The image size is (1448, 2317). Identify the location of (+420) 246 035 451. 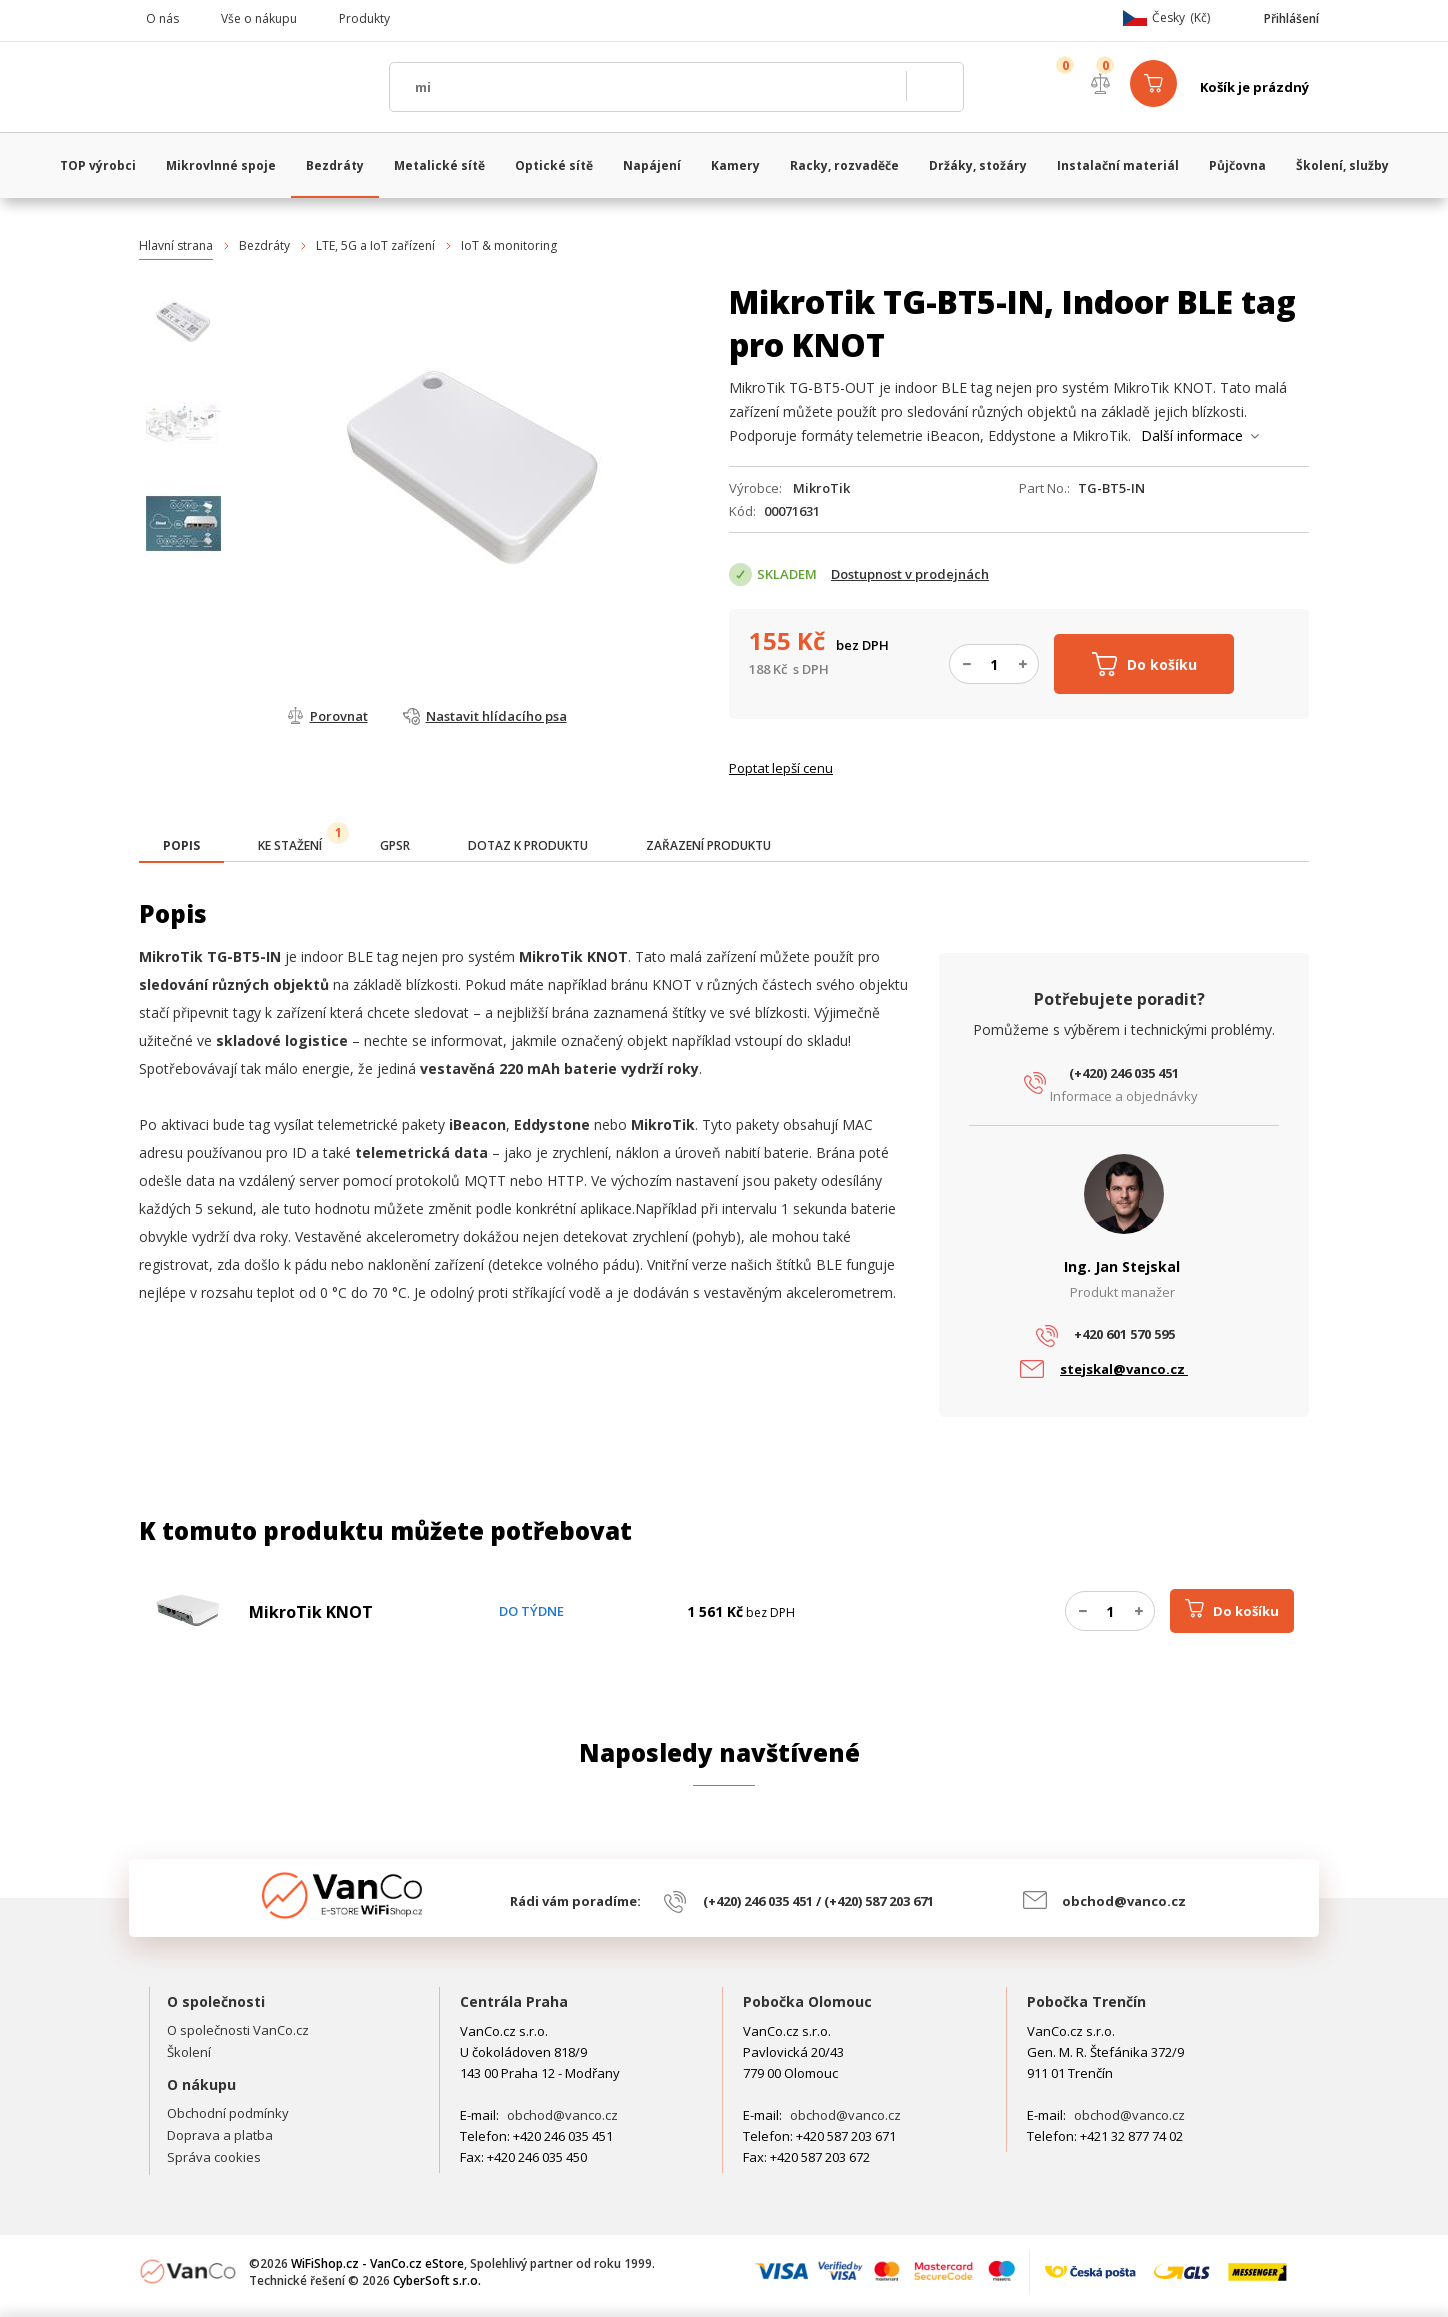
(1124, 1073).